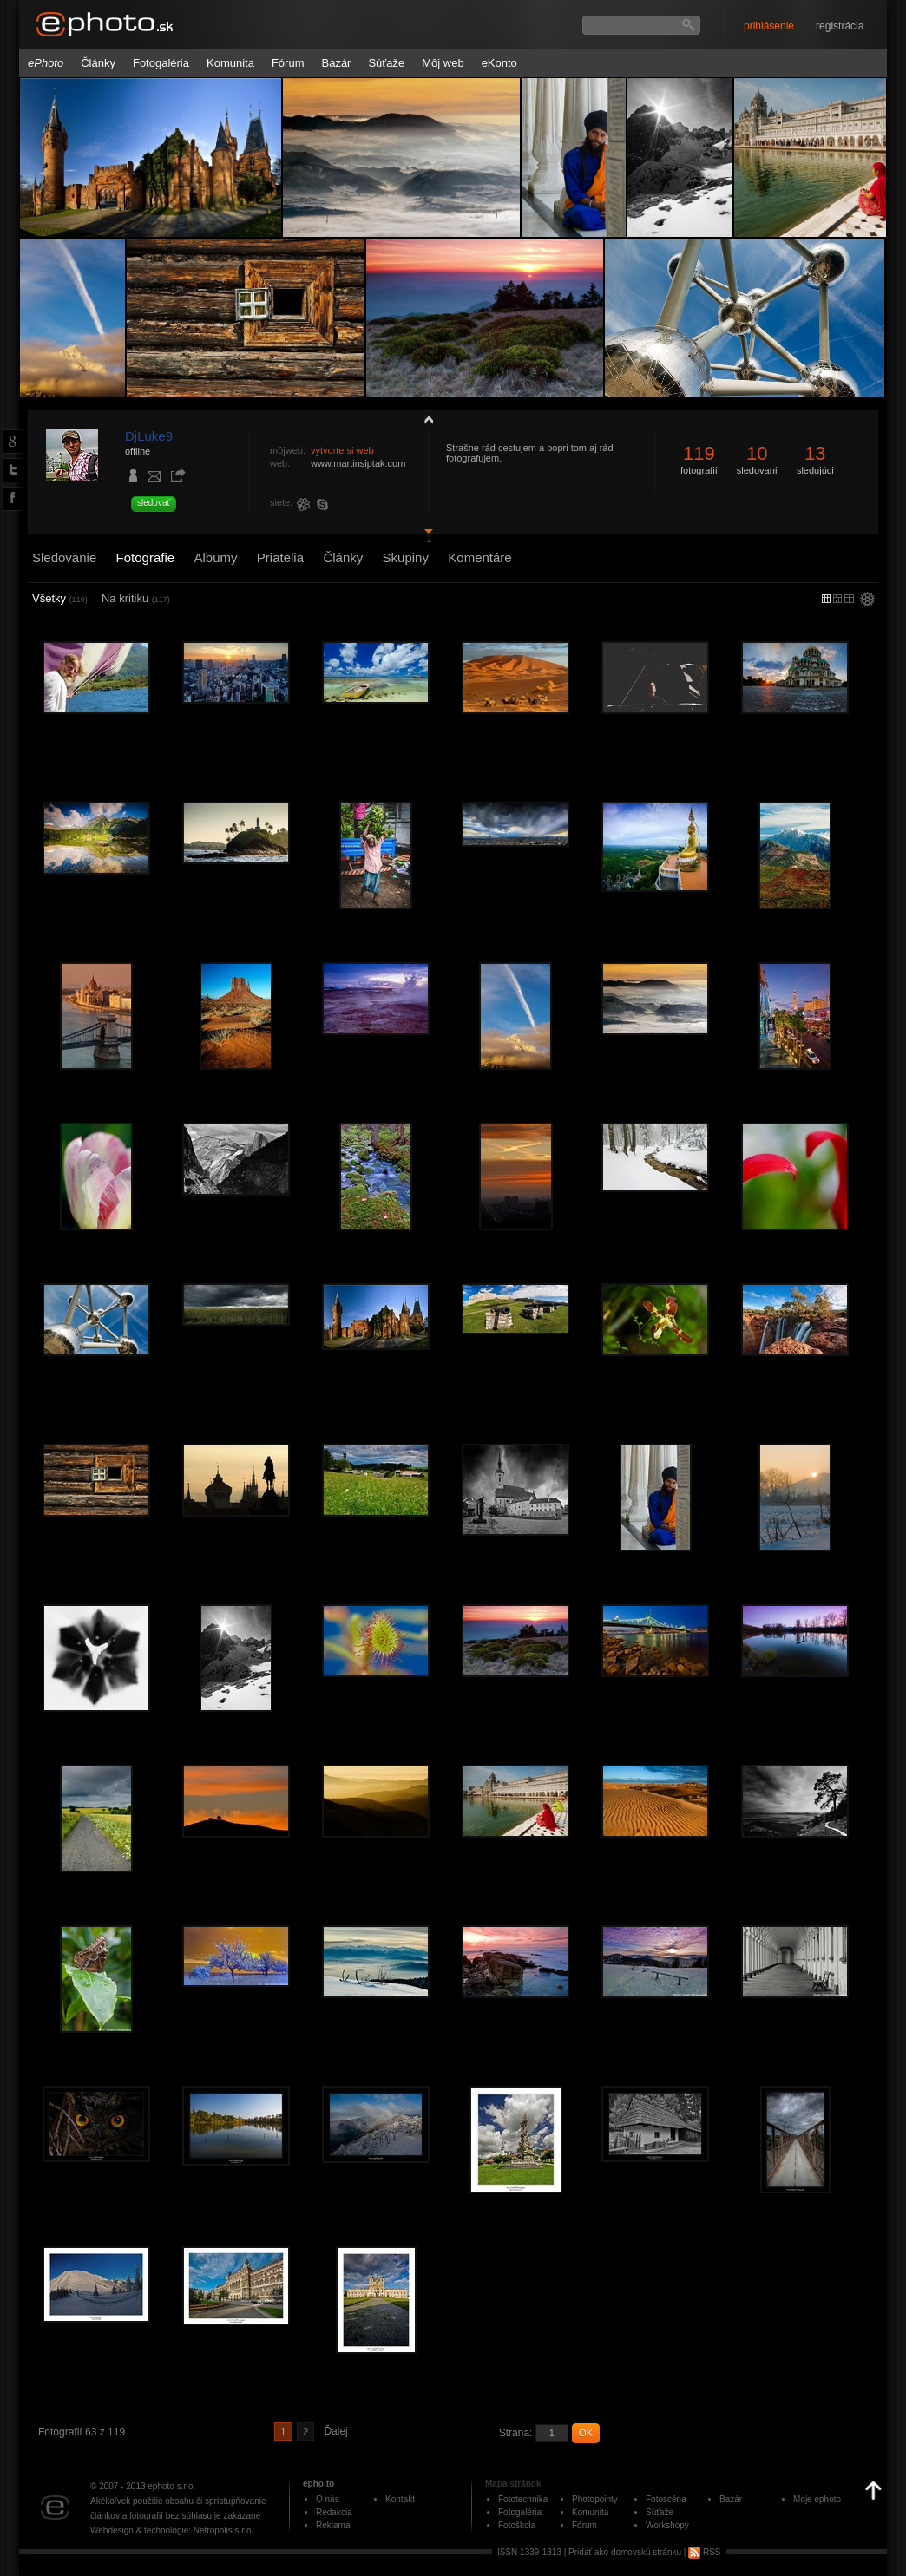 The width and height of the screenshot is (906, 2576). Describe the element at coordinates (171, 2530) in the screenshot. I see `Webdesign & technológie: Netropolis s.r.o.` at that location.